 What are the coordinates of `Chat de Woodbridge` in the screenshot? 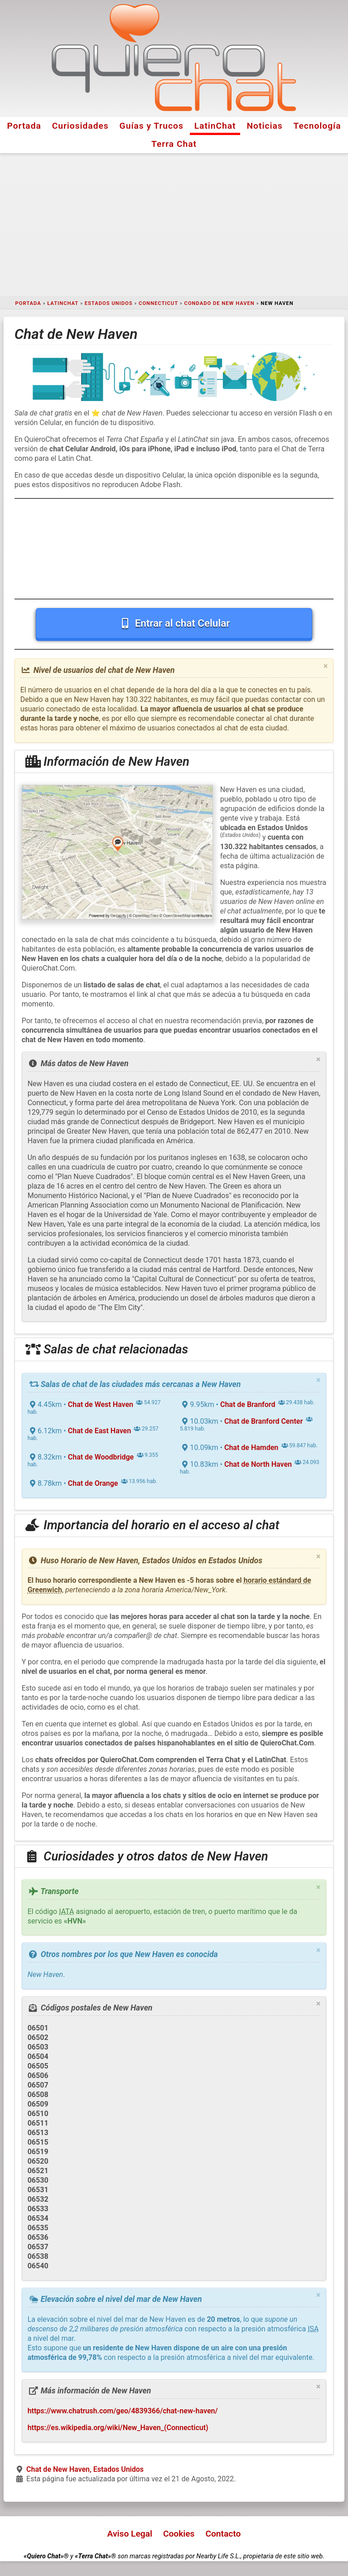 It's located at (101, 1457).